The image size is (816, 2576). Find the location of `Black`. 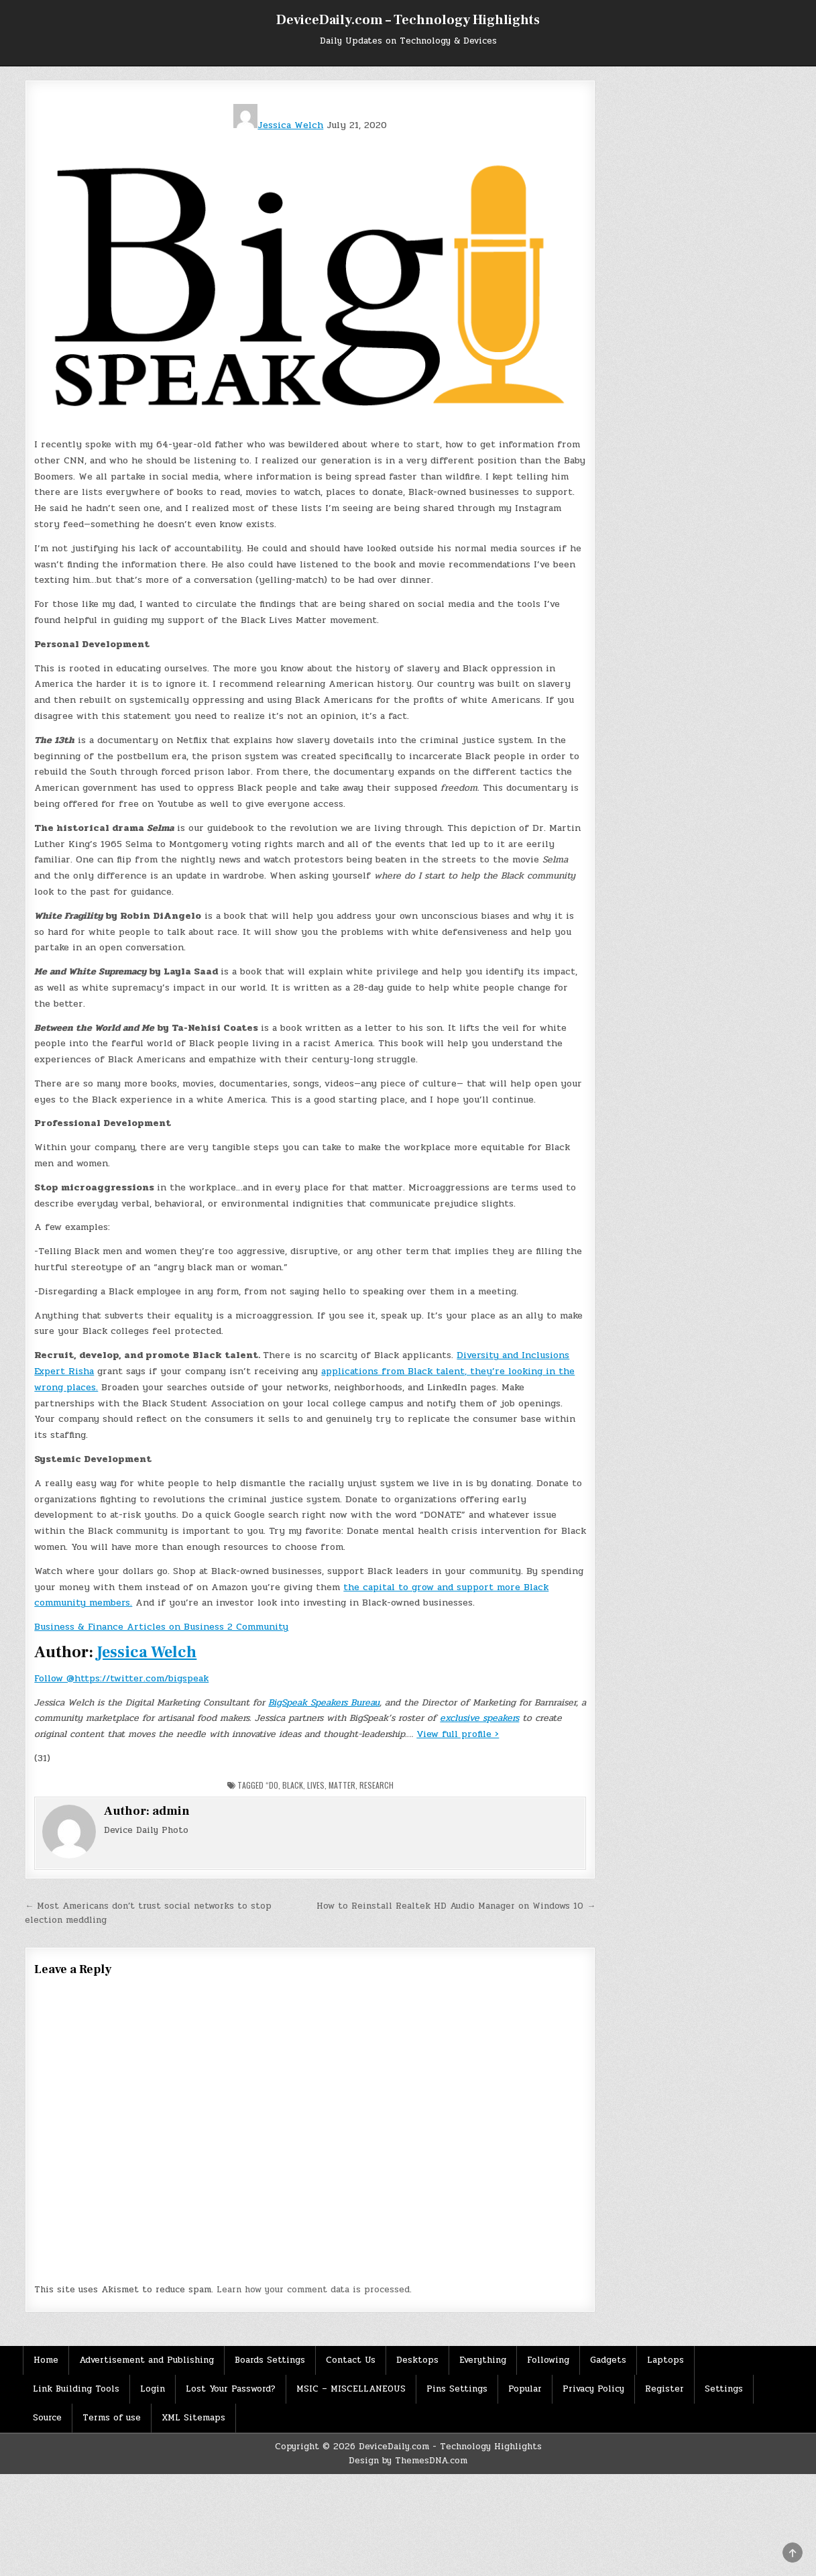

Black is located at coordinates (292, 1785).